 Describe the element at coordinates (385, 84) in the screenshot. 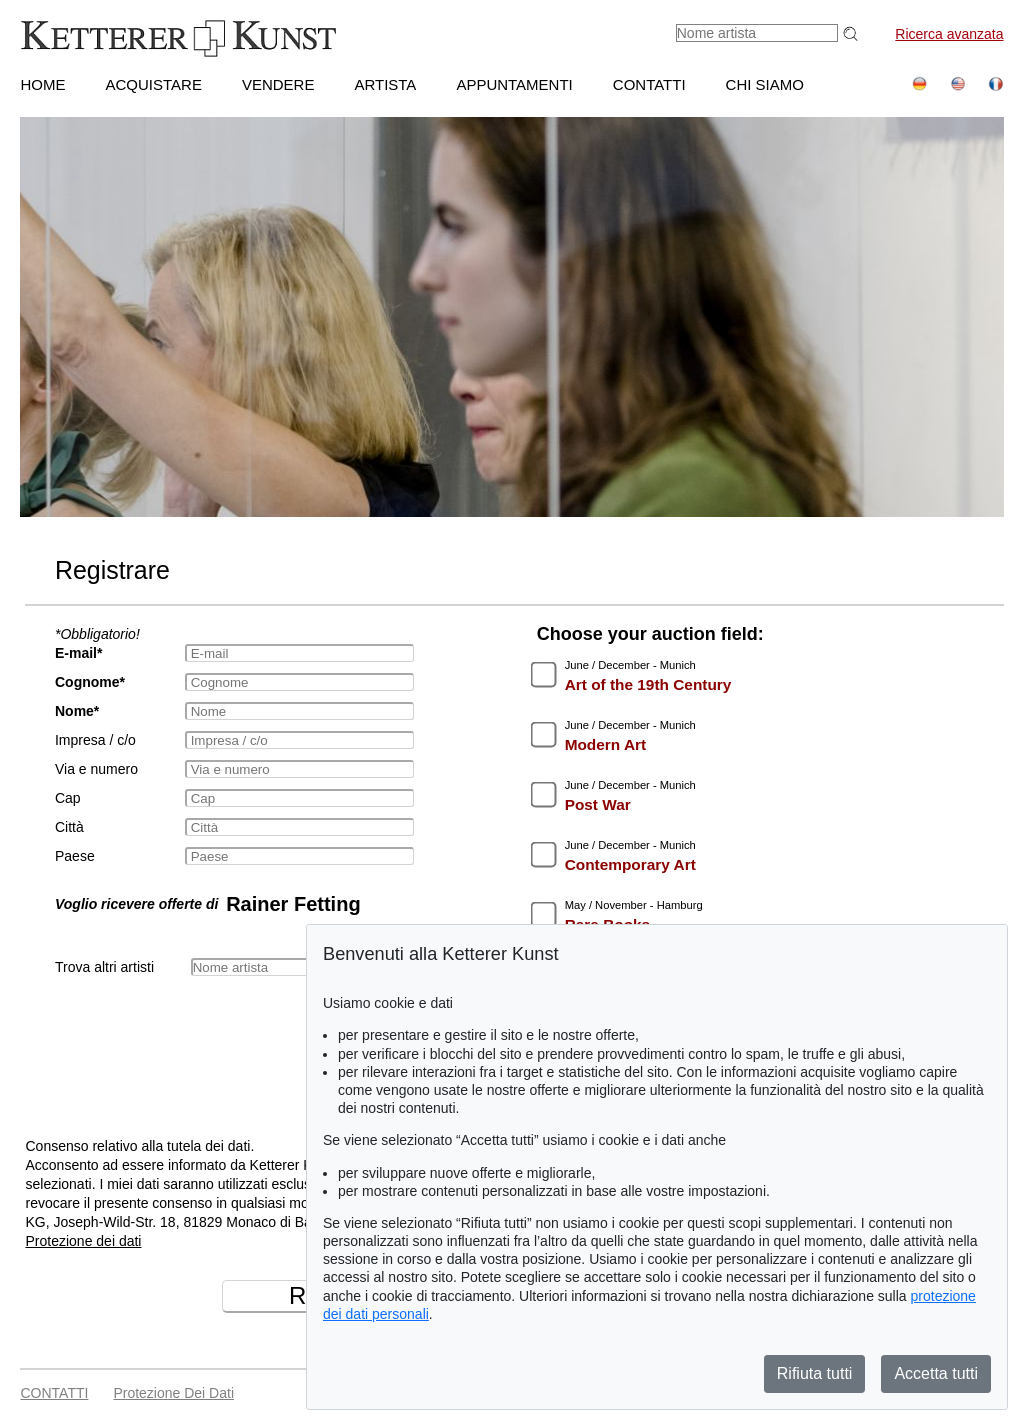

I see `Artista` at that location.